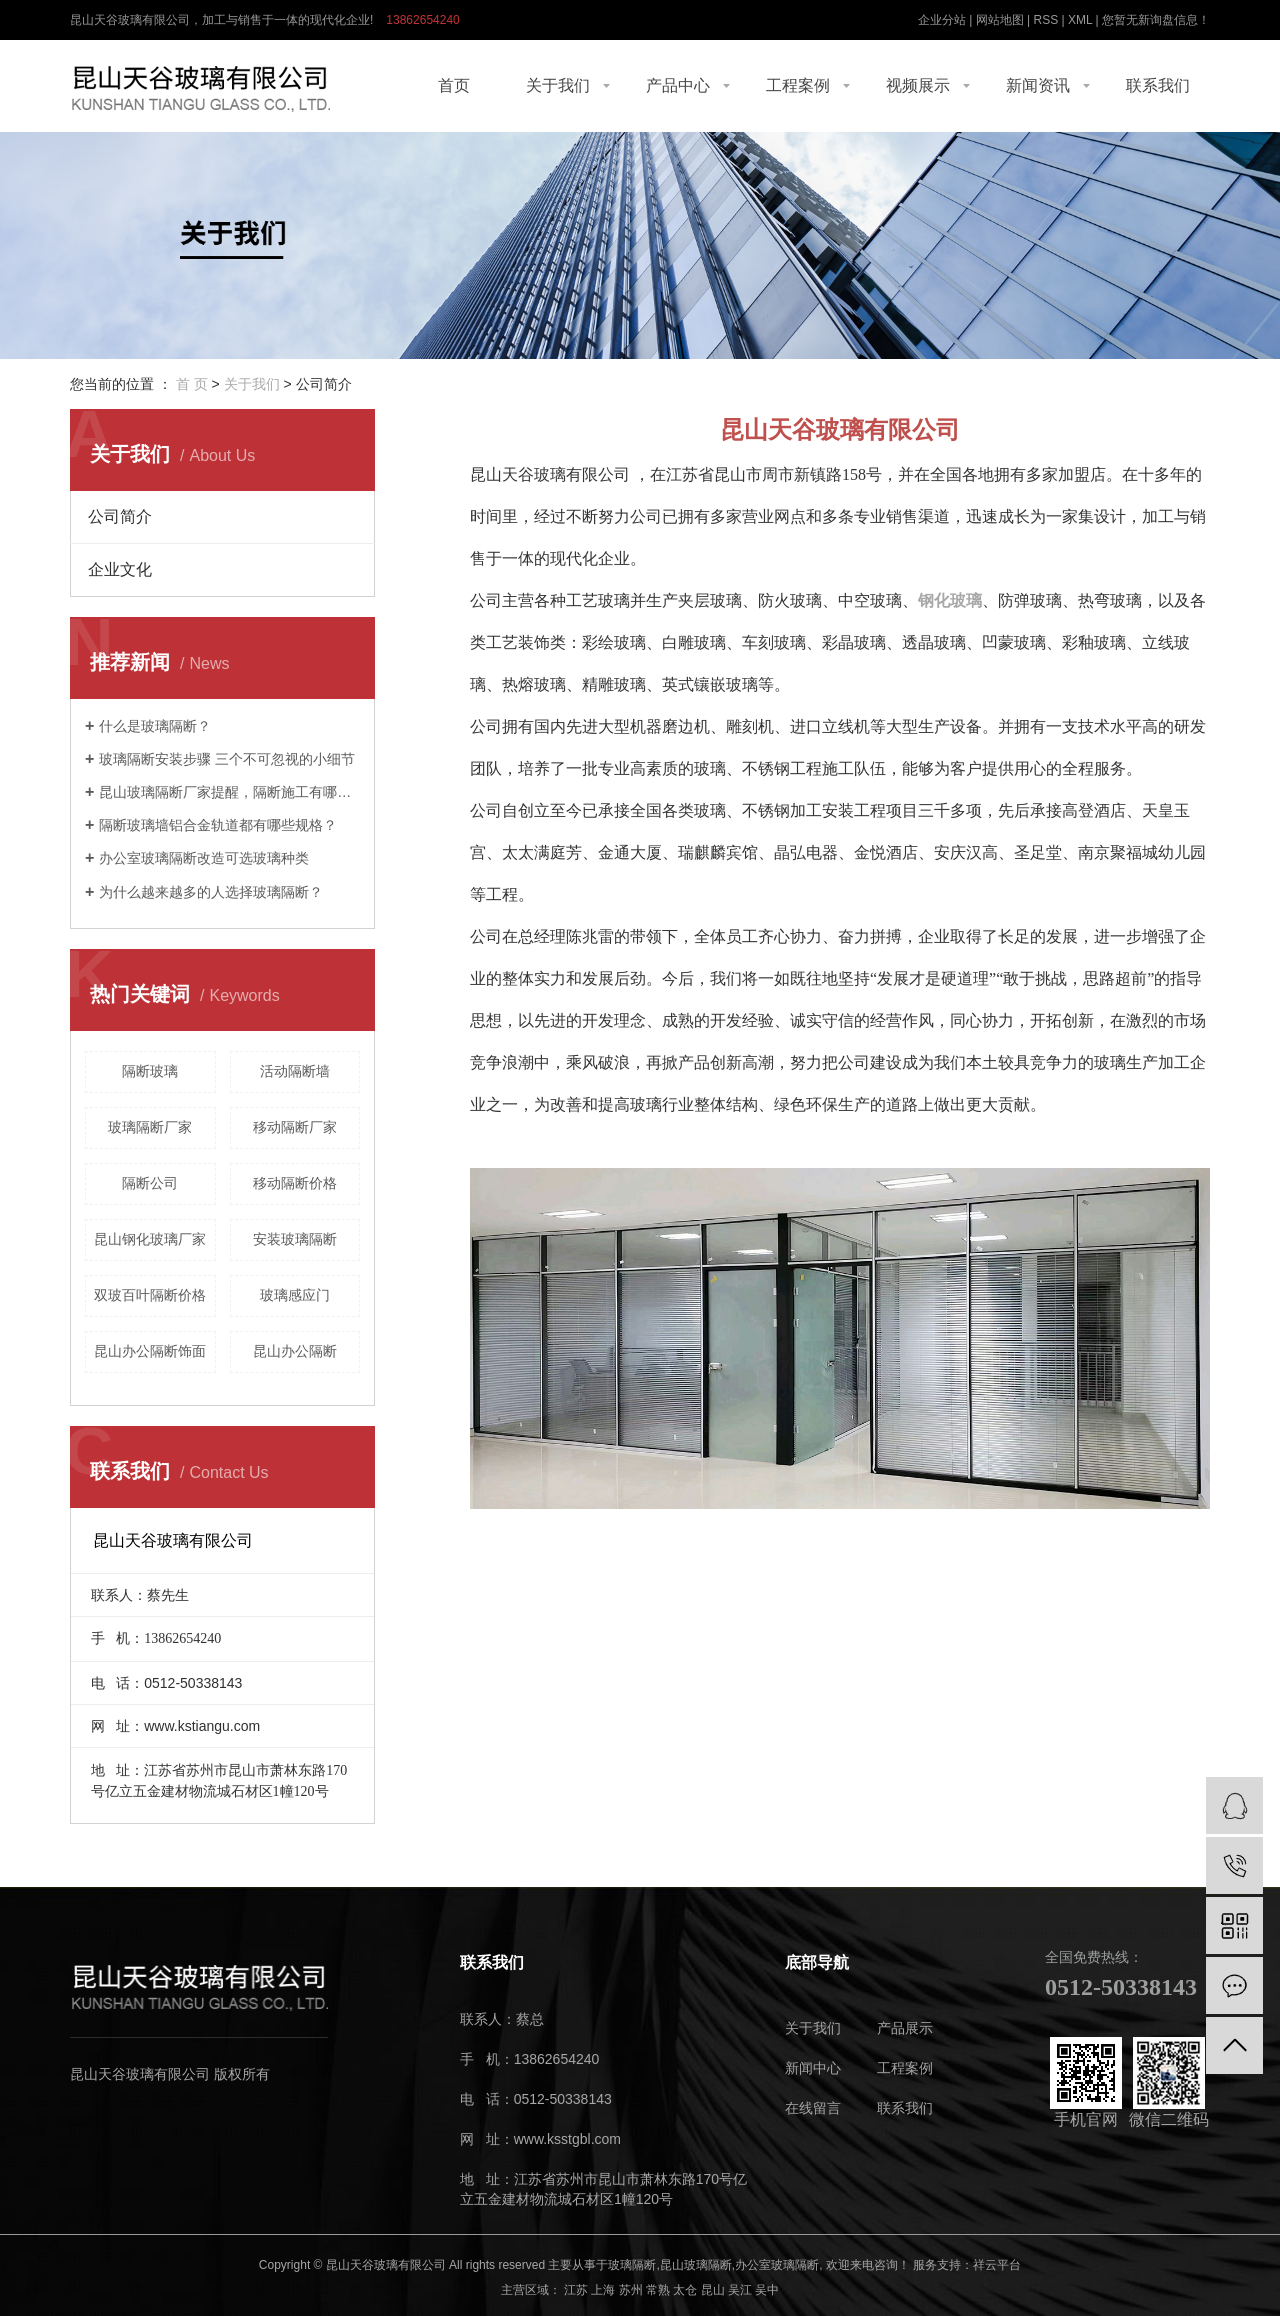 The width and height of the screenshot is (1280, 2316). Describe the element at coordinates (150, 1239) in the screenshot. I see `昆山钢化玻璃厂家` at that location.